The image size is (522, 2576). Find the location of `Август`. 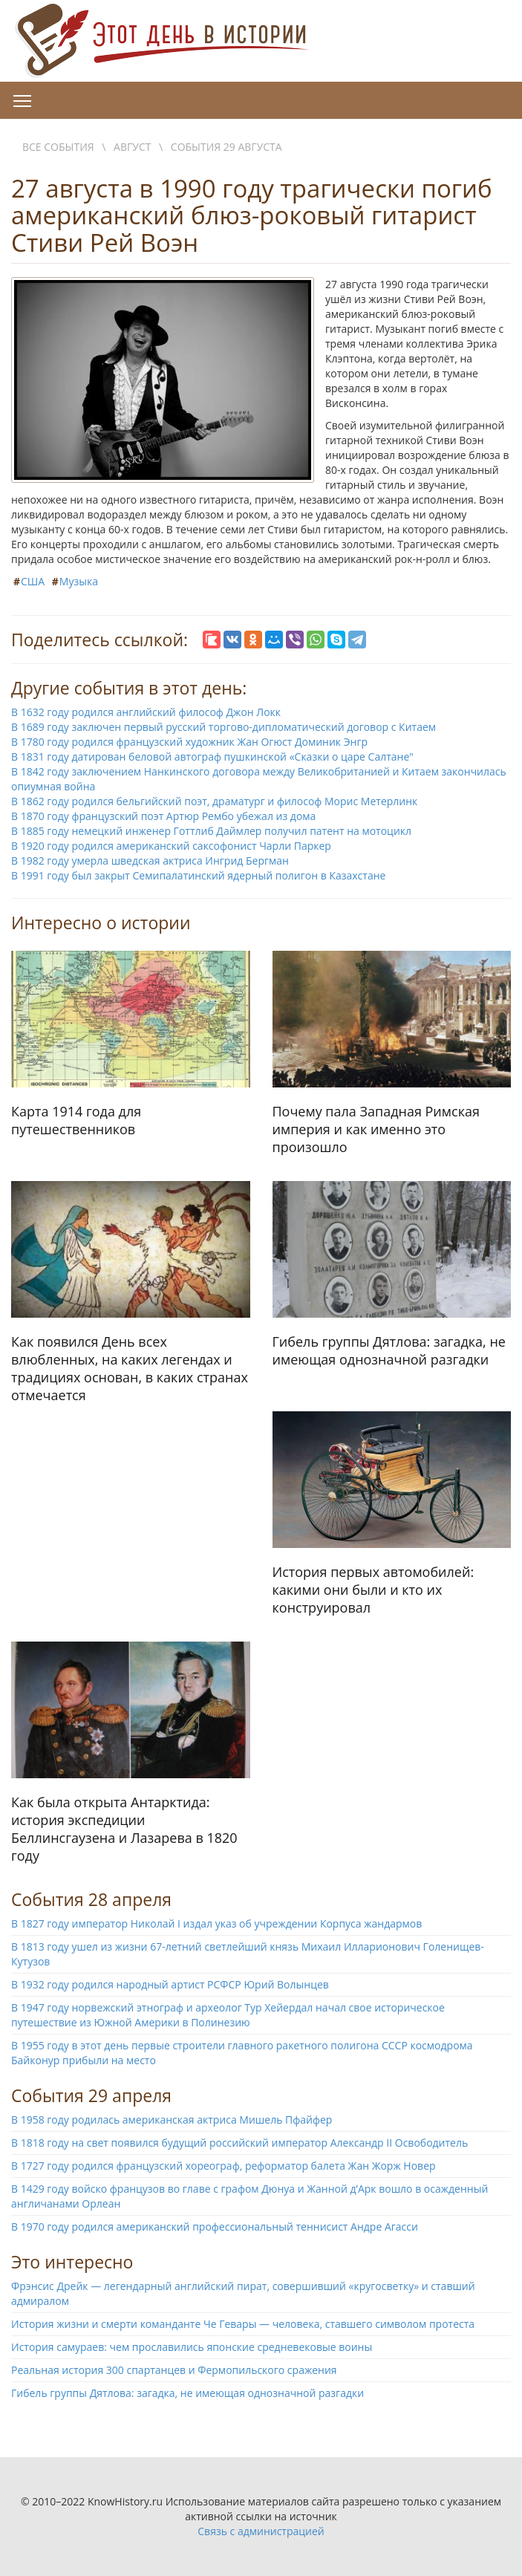

Август is located at coordinates (132, 147).